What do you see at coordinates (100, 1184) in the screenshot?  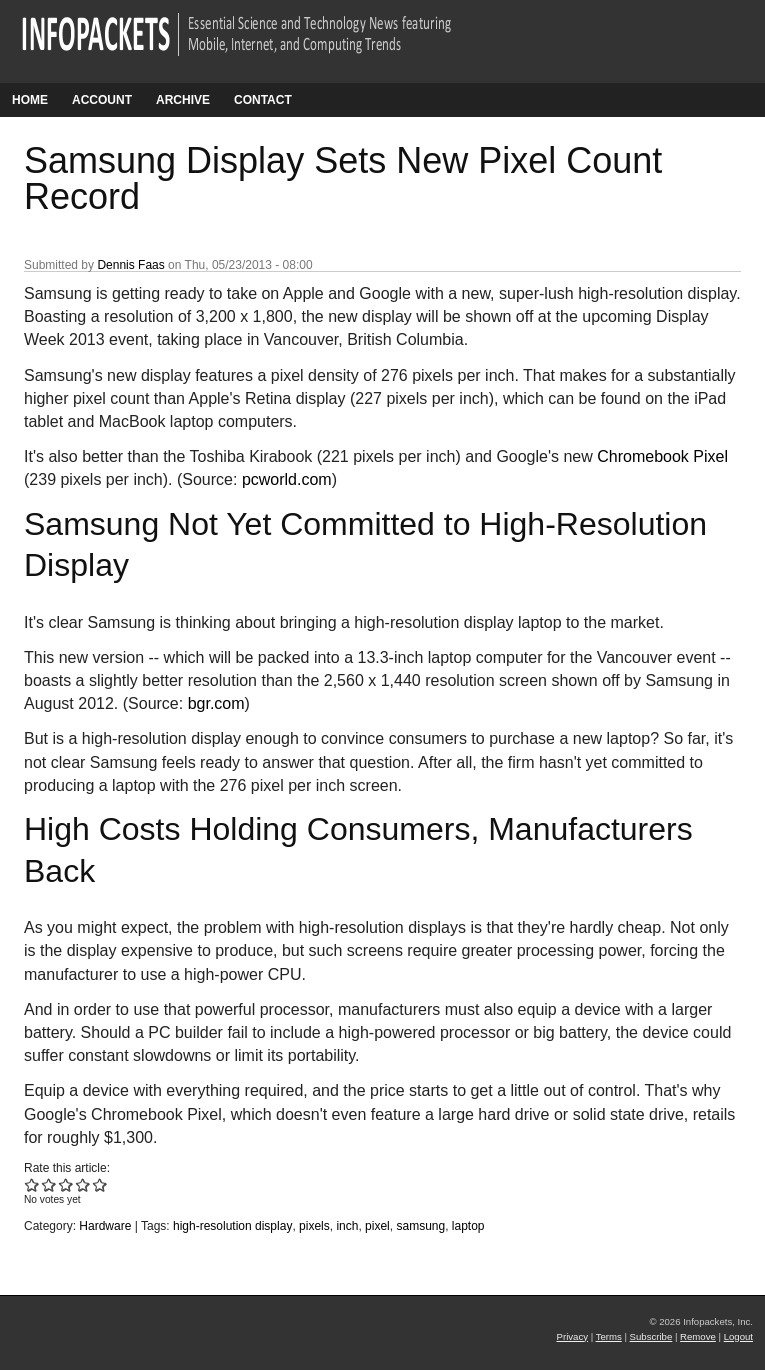 I see `Give Samsung Display Sets New Pixel Count Record 5/5` at bounding box center [100, 1184].